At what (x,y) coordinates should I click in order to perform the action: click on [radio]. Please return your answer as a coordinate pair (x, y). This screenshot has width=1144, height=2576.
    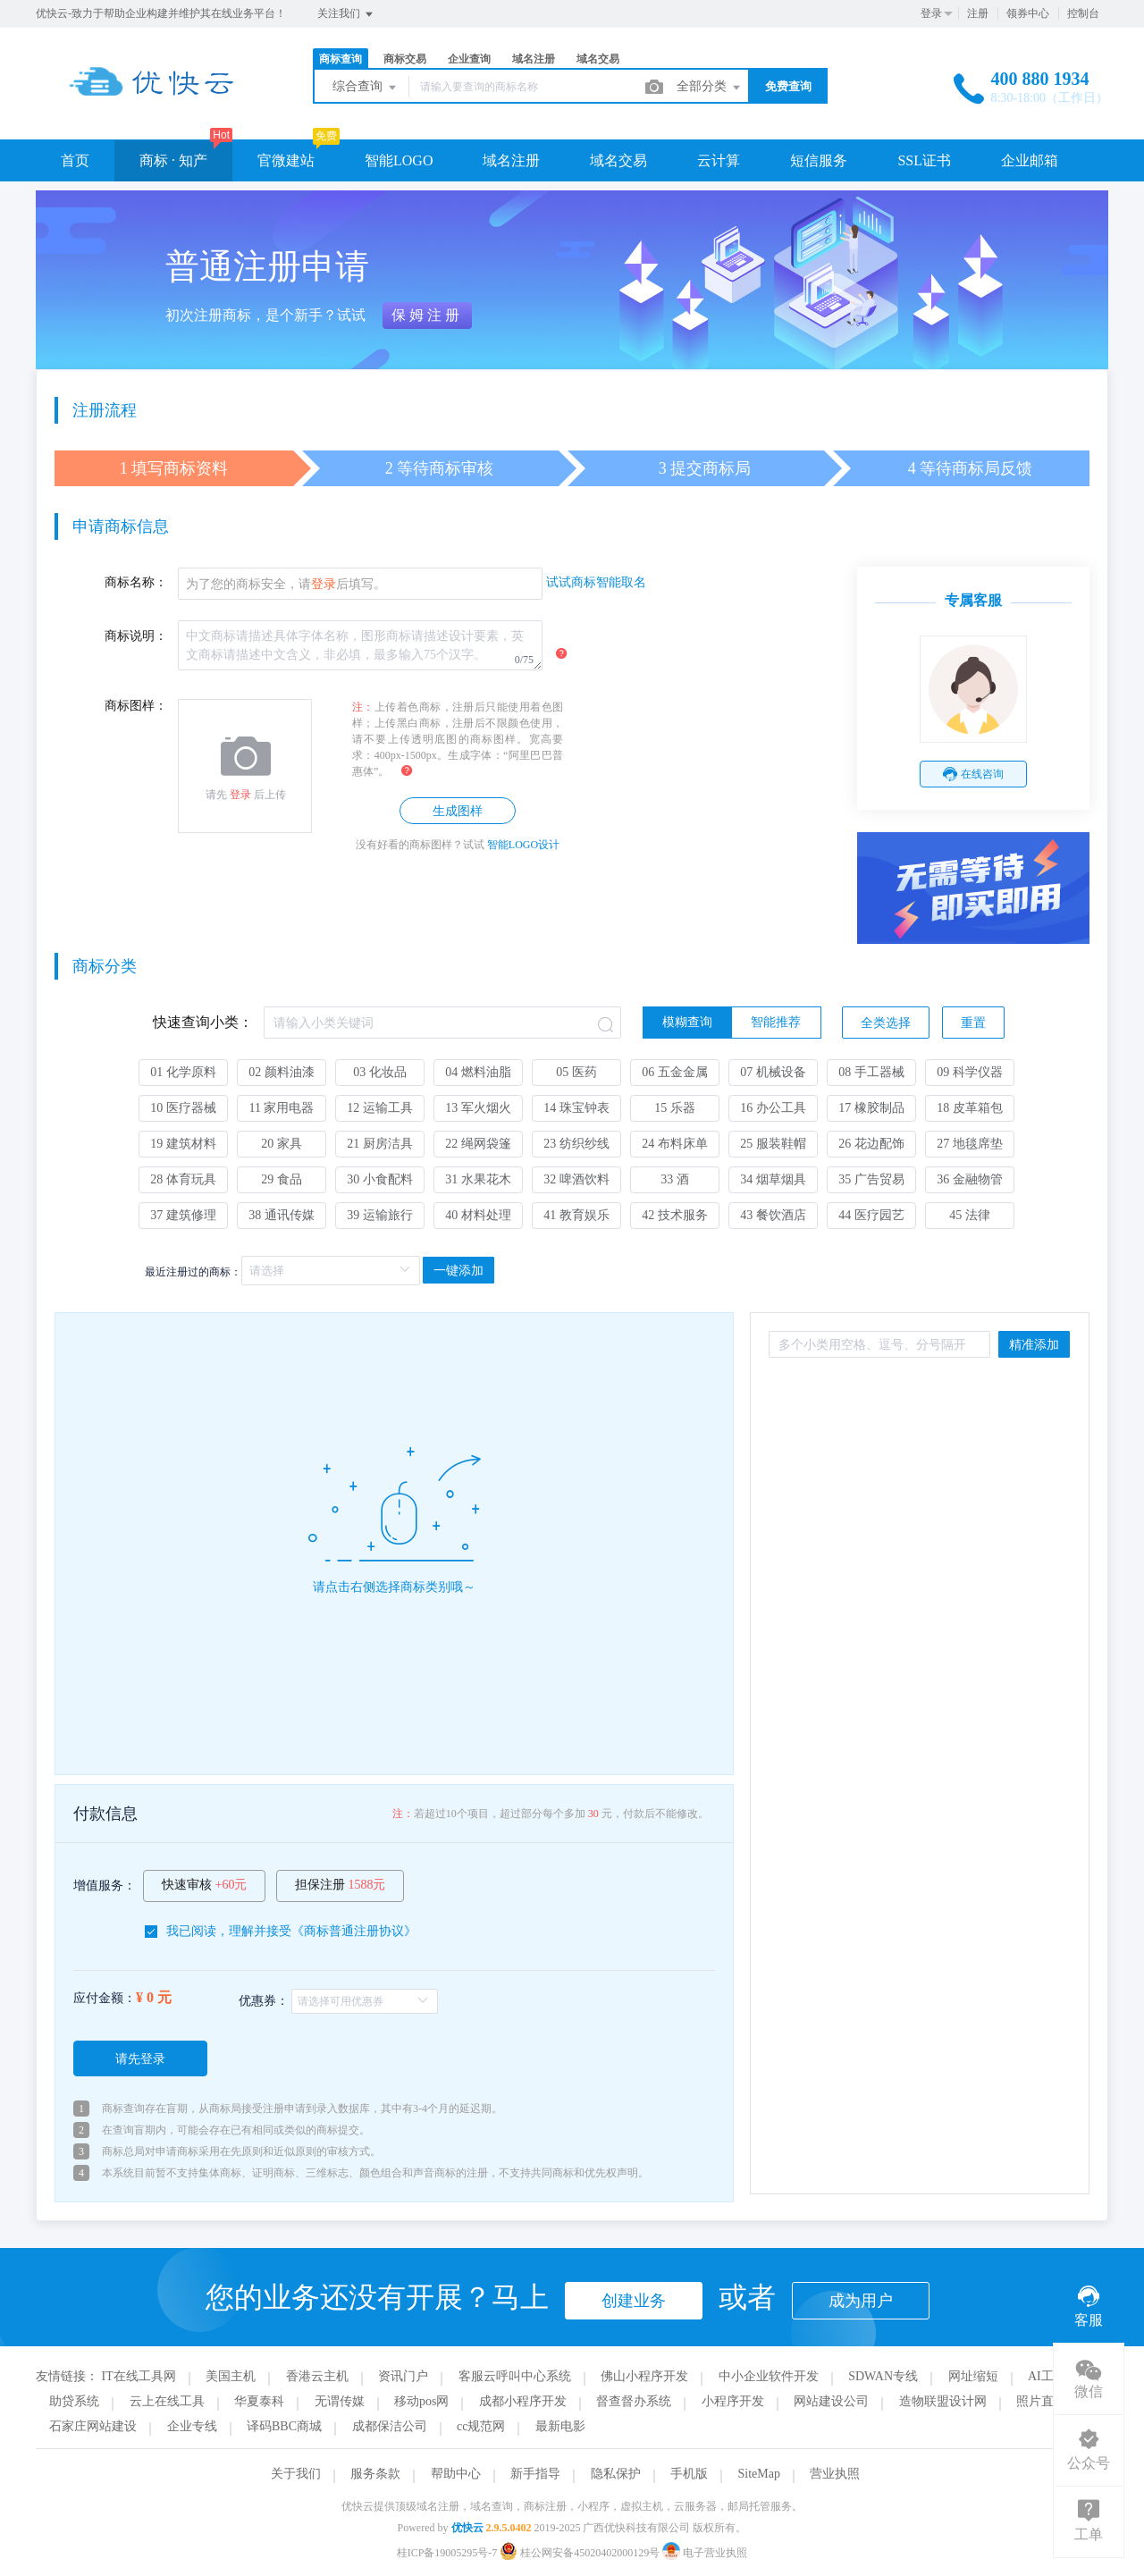
    Looking at the image, I should click on (687, 1022).